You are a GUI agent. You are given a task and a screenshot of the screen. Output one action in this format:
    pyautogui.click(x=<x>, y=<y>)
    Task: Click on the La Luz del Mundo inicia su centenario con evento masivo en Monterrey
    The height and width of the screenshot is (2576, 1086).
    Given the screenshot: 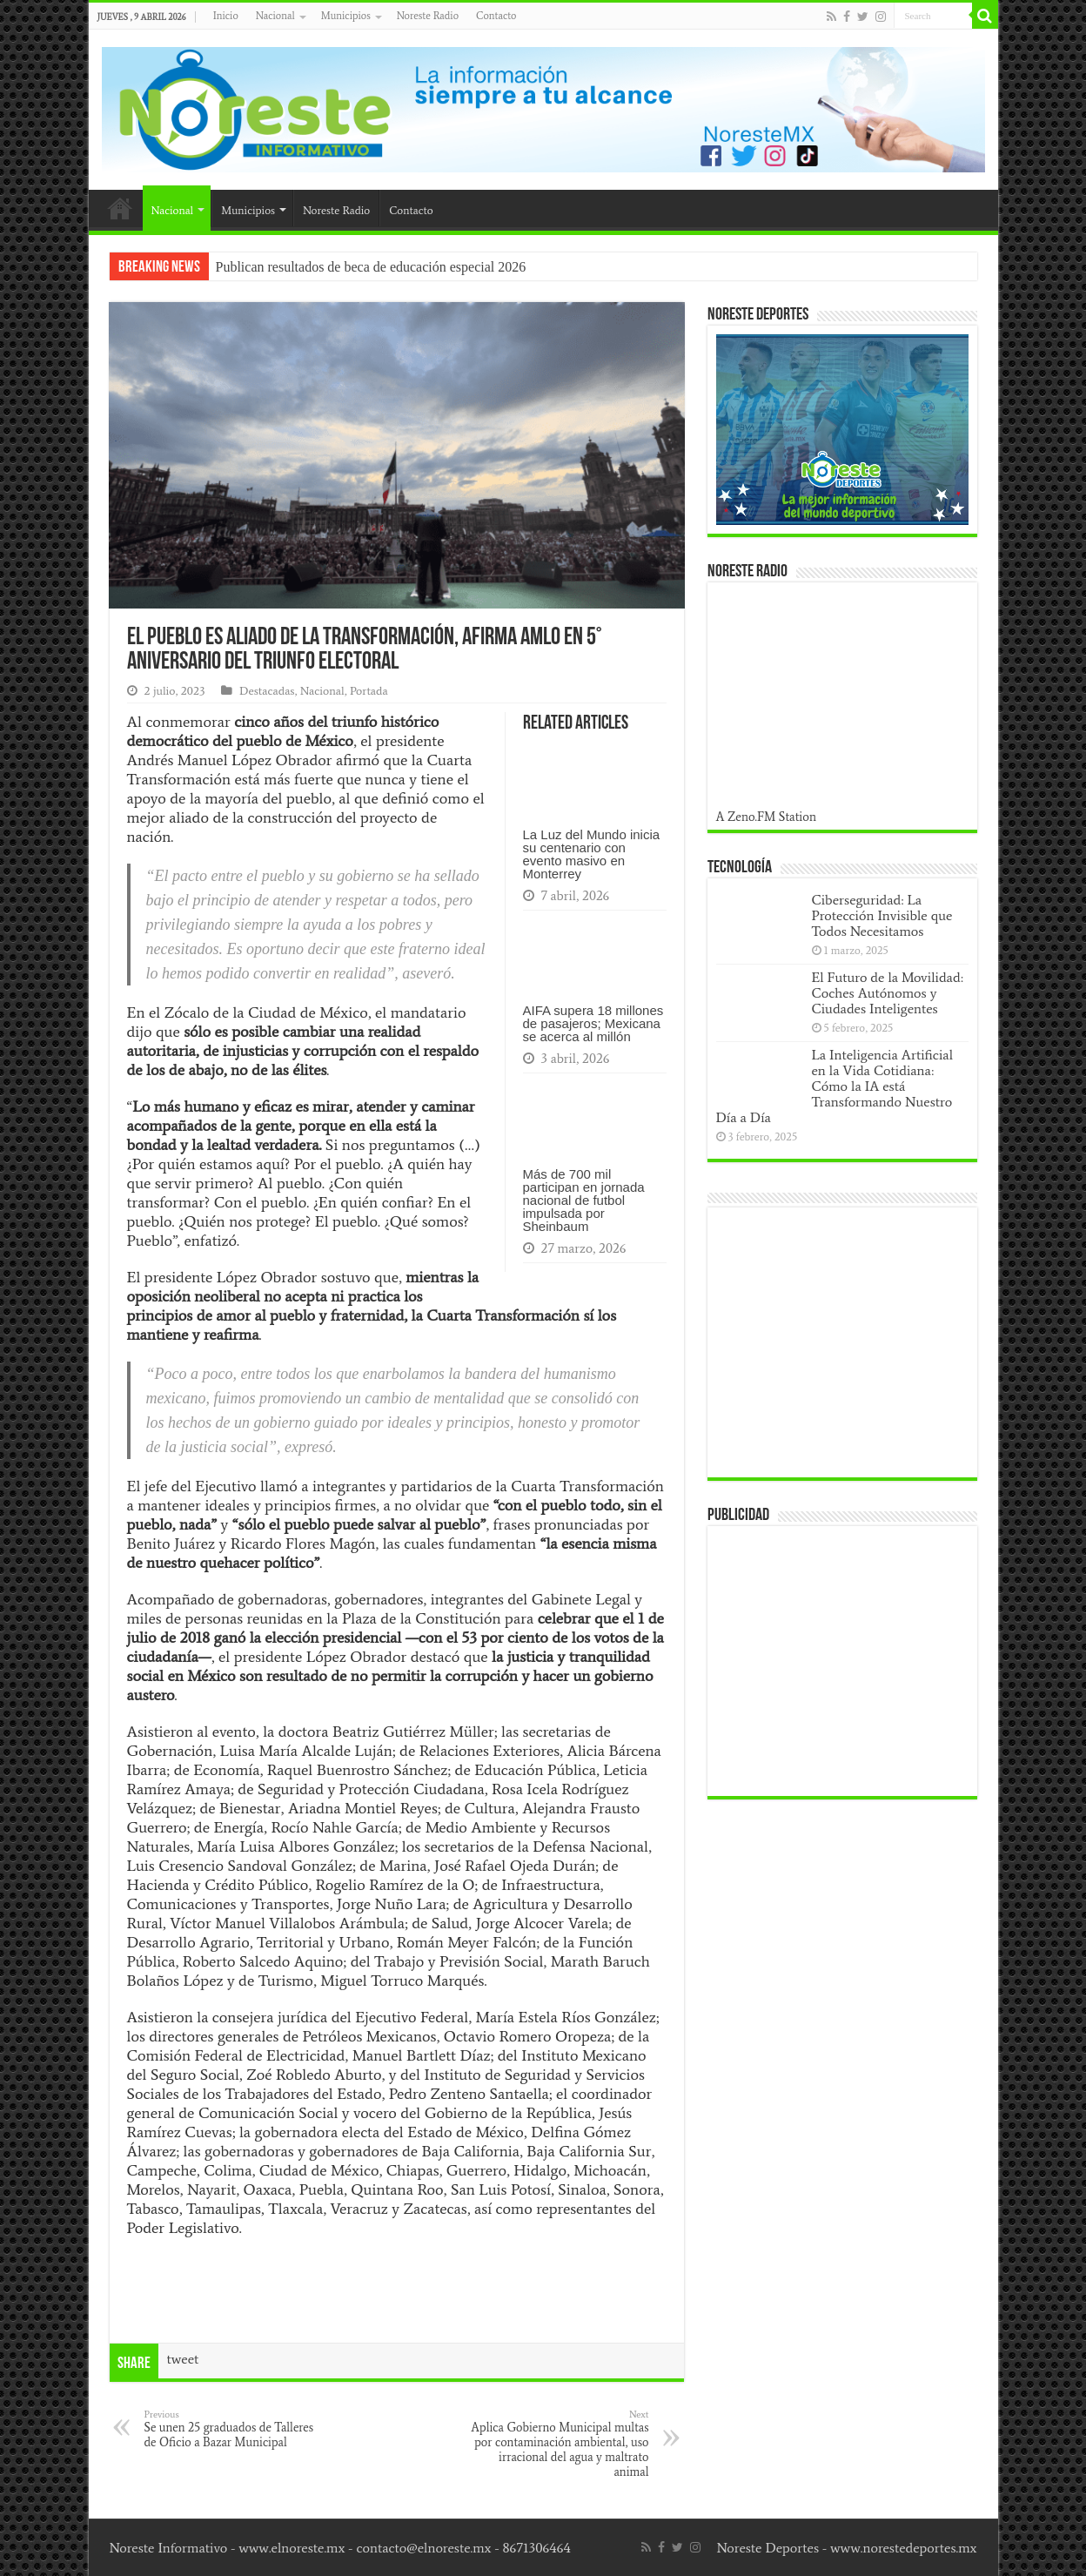 What is the action you would take?
    pyautogui.click(x=591, y=854)
    